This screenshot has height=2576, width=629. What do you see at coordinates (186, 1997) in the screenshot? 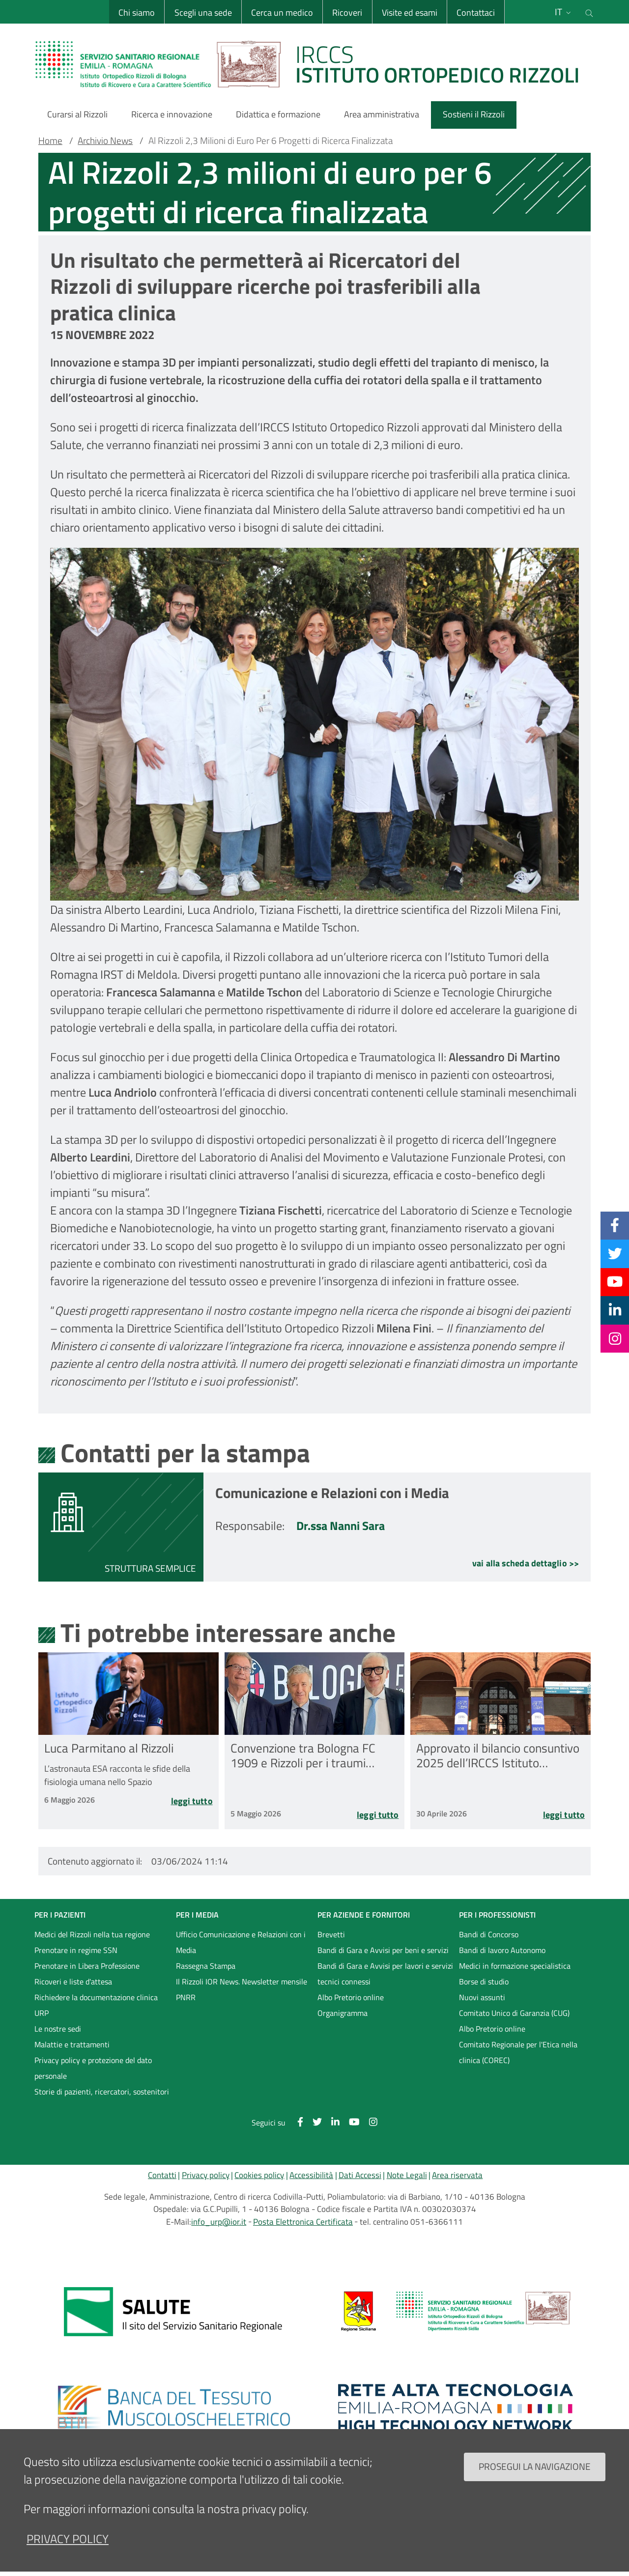
I see `PNRR` at bounding box center [186, 1997].